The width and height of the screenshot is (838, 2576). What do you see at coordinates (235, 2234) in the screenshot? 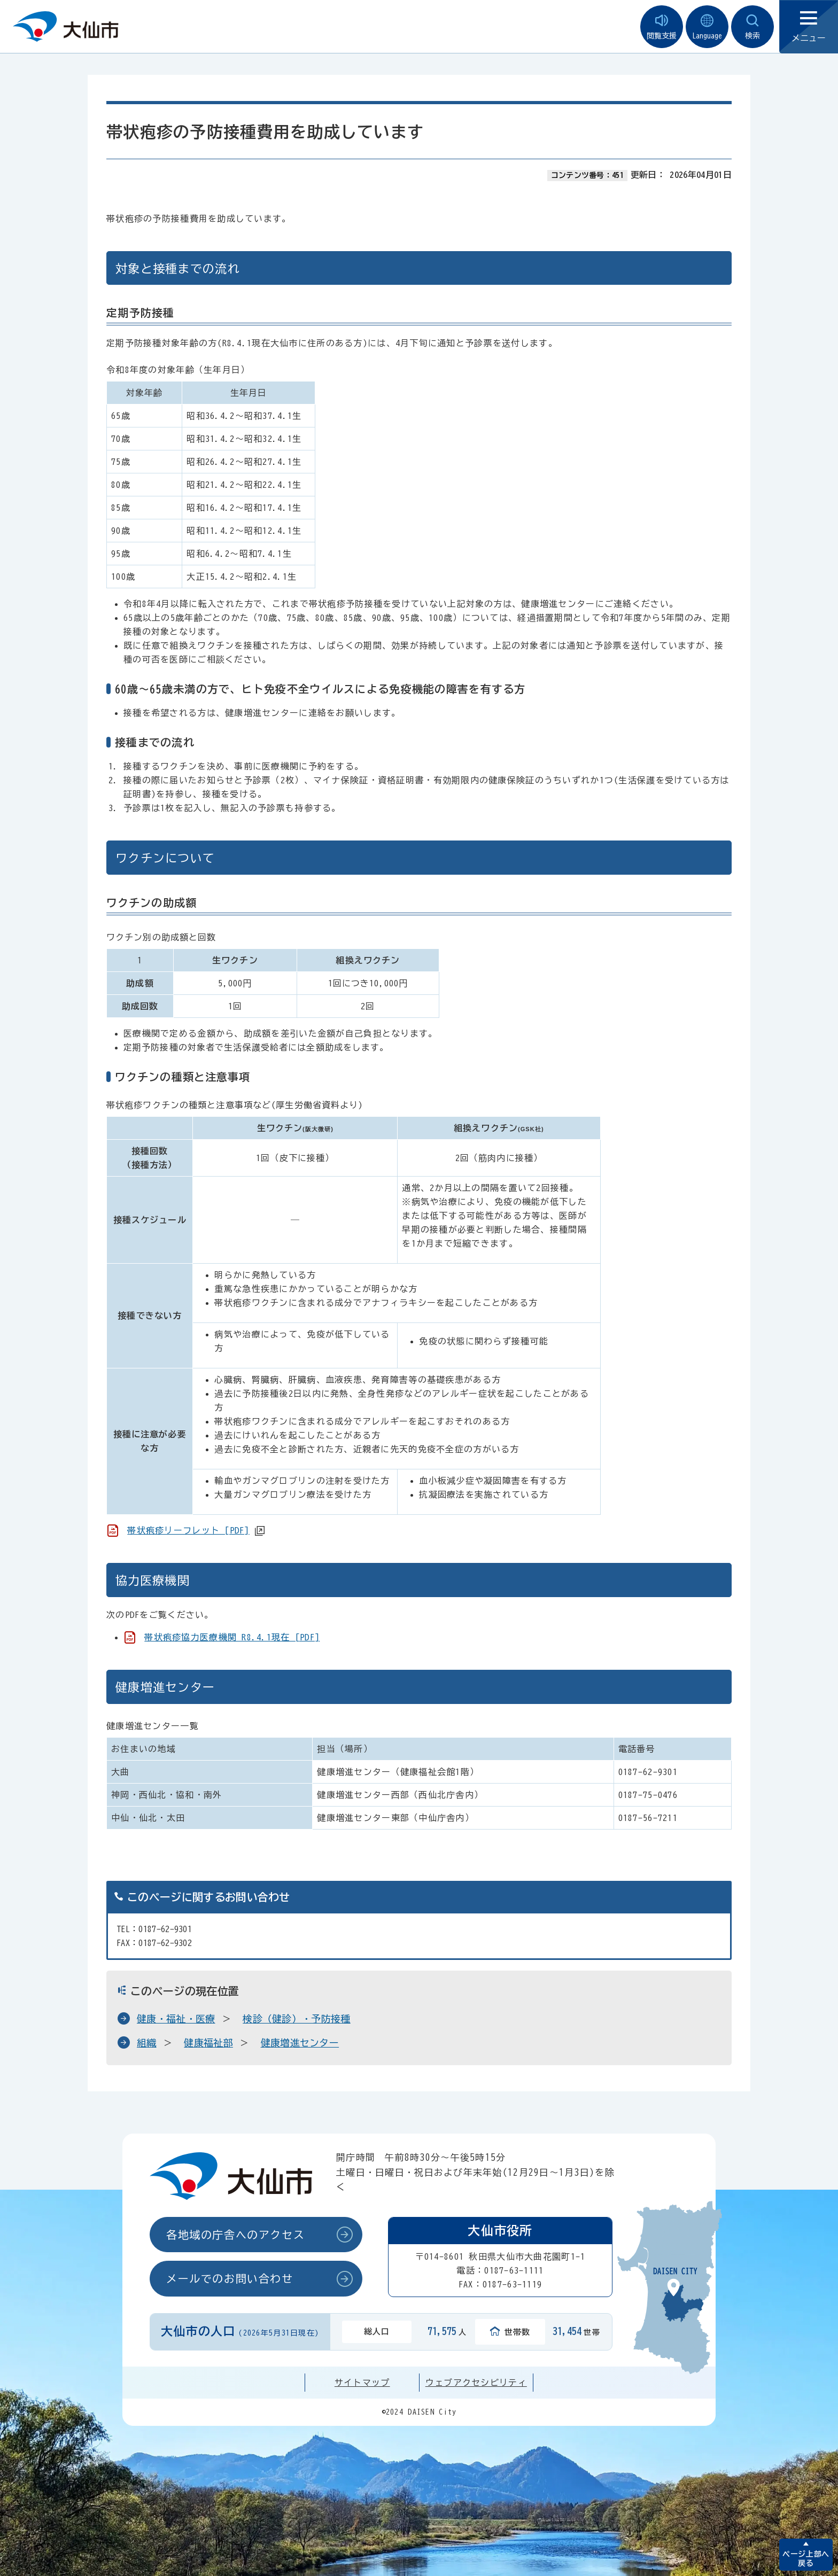
I see `各地域の庁舎へのアクセス` at bounding box center [235, 2234].